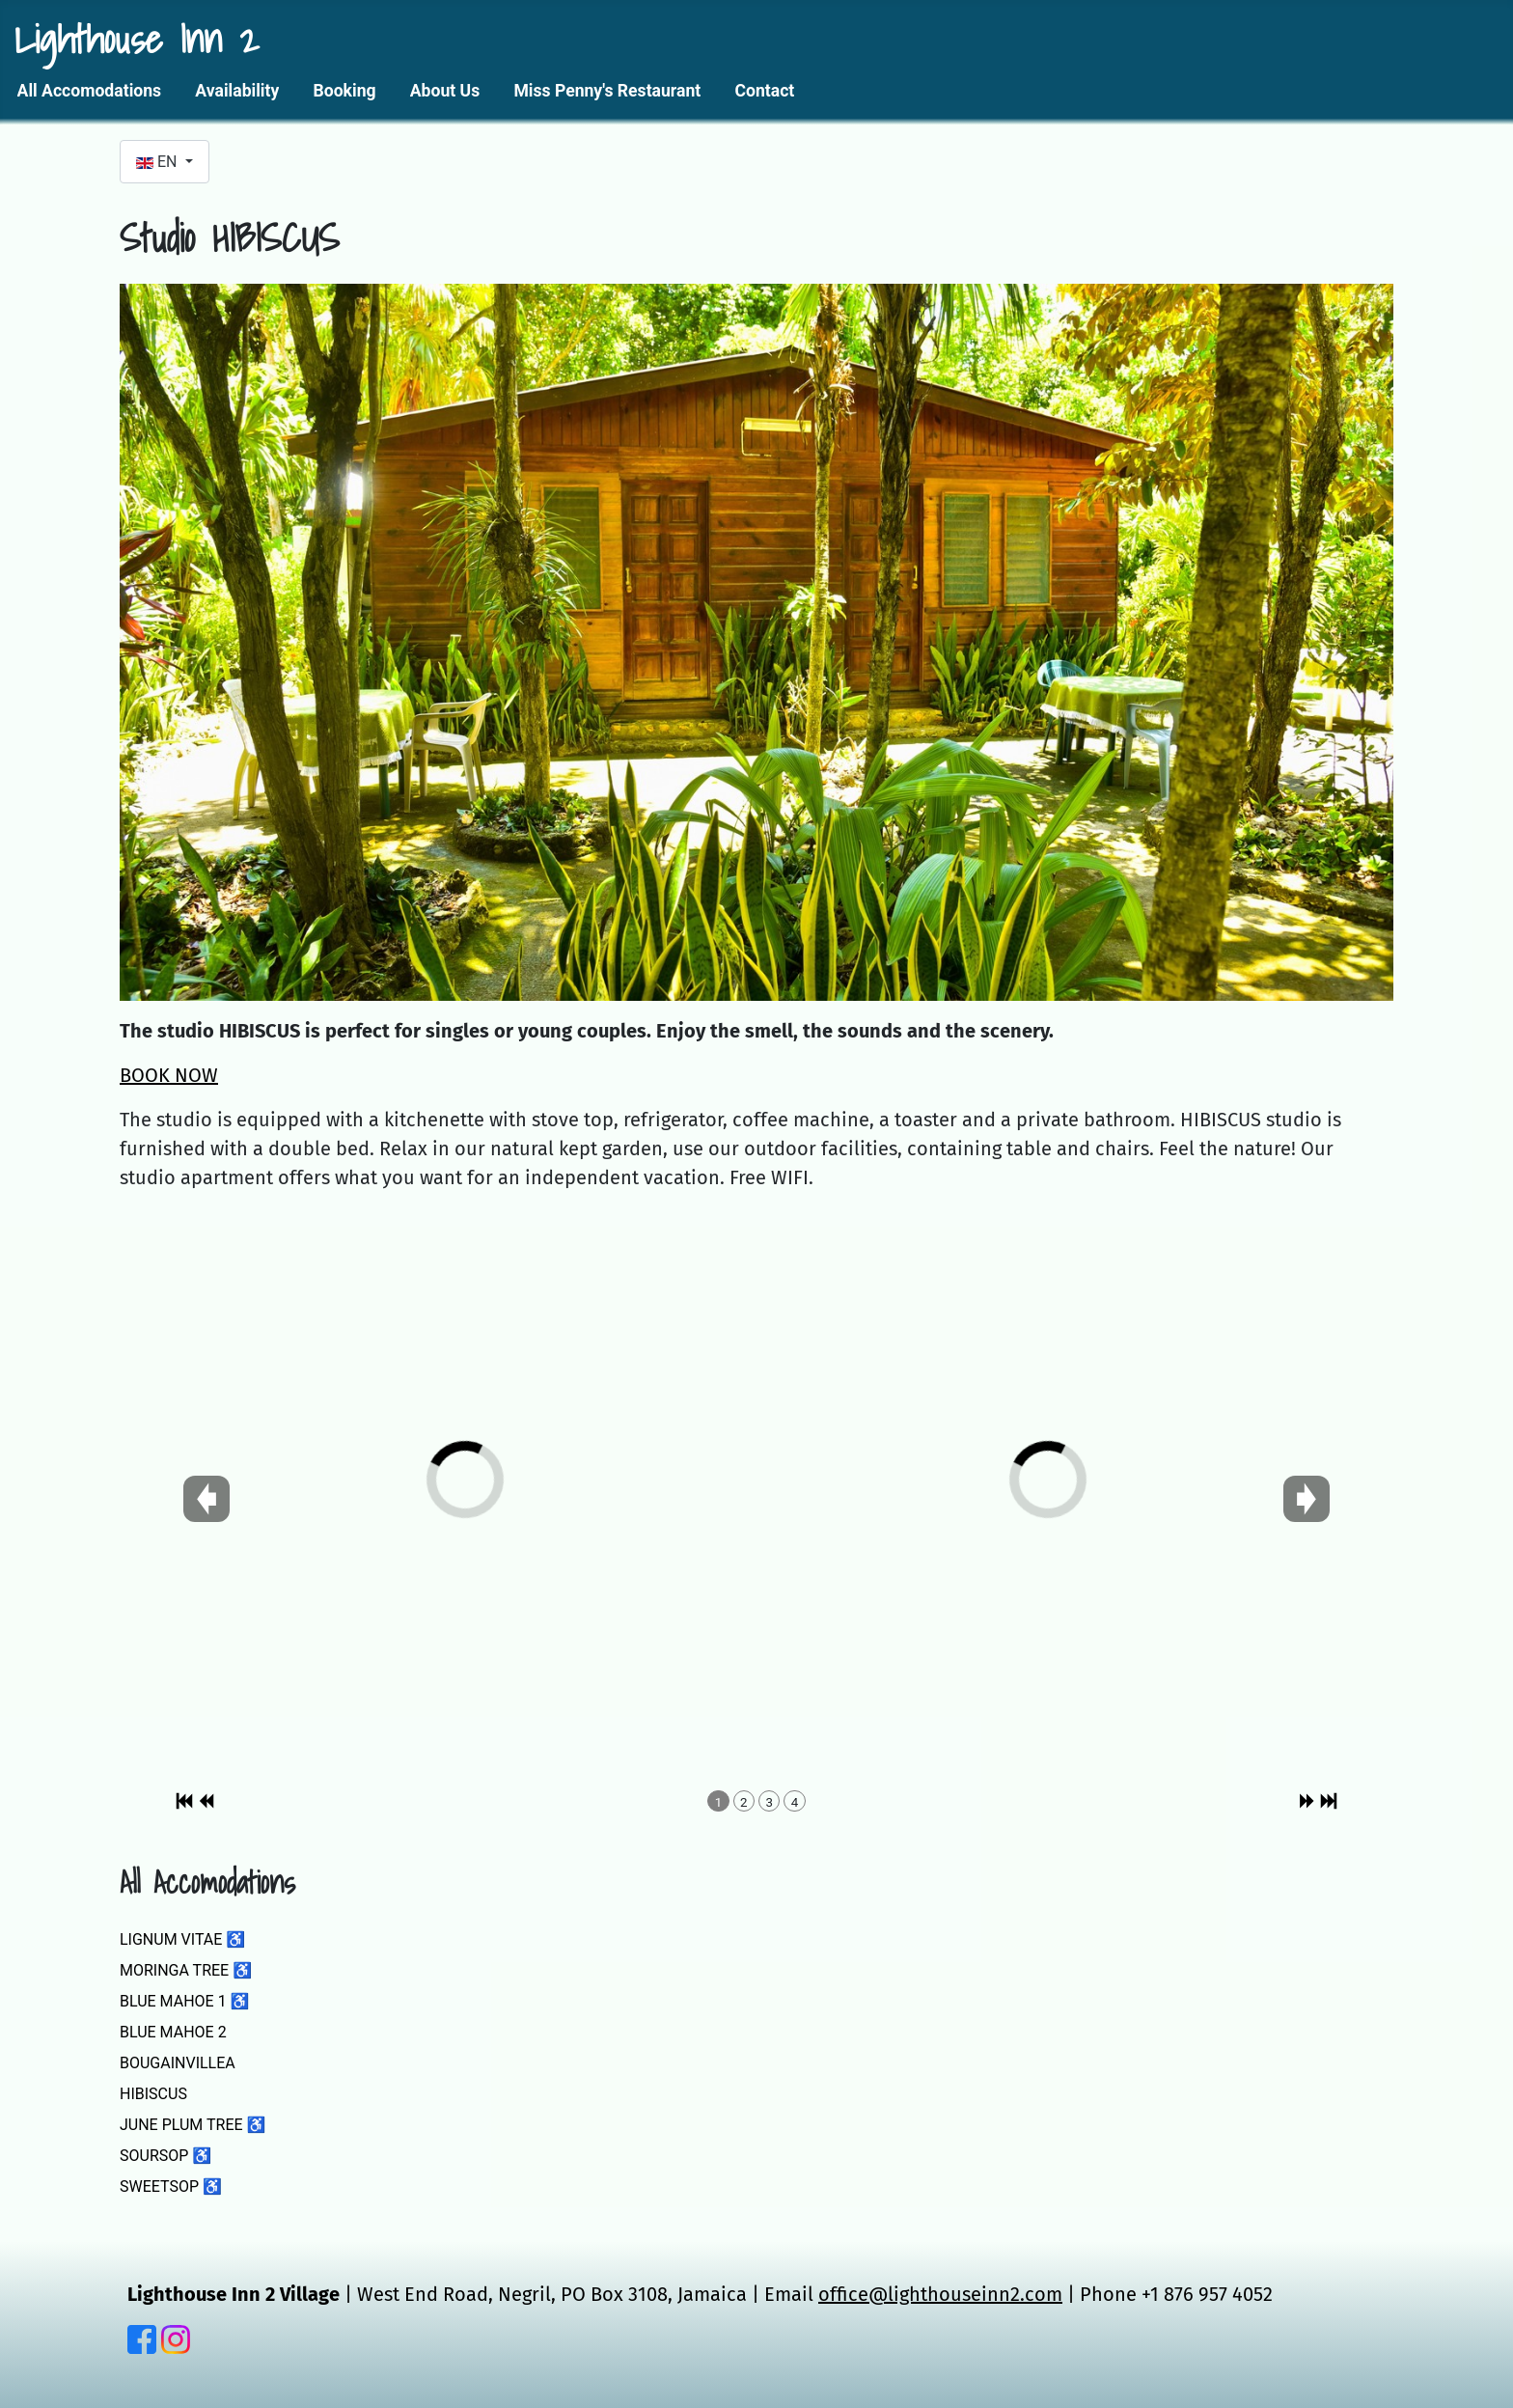  I want to click on office@lighthouseinn2.com, so click(940, 2294).